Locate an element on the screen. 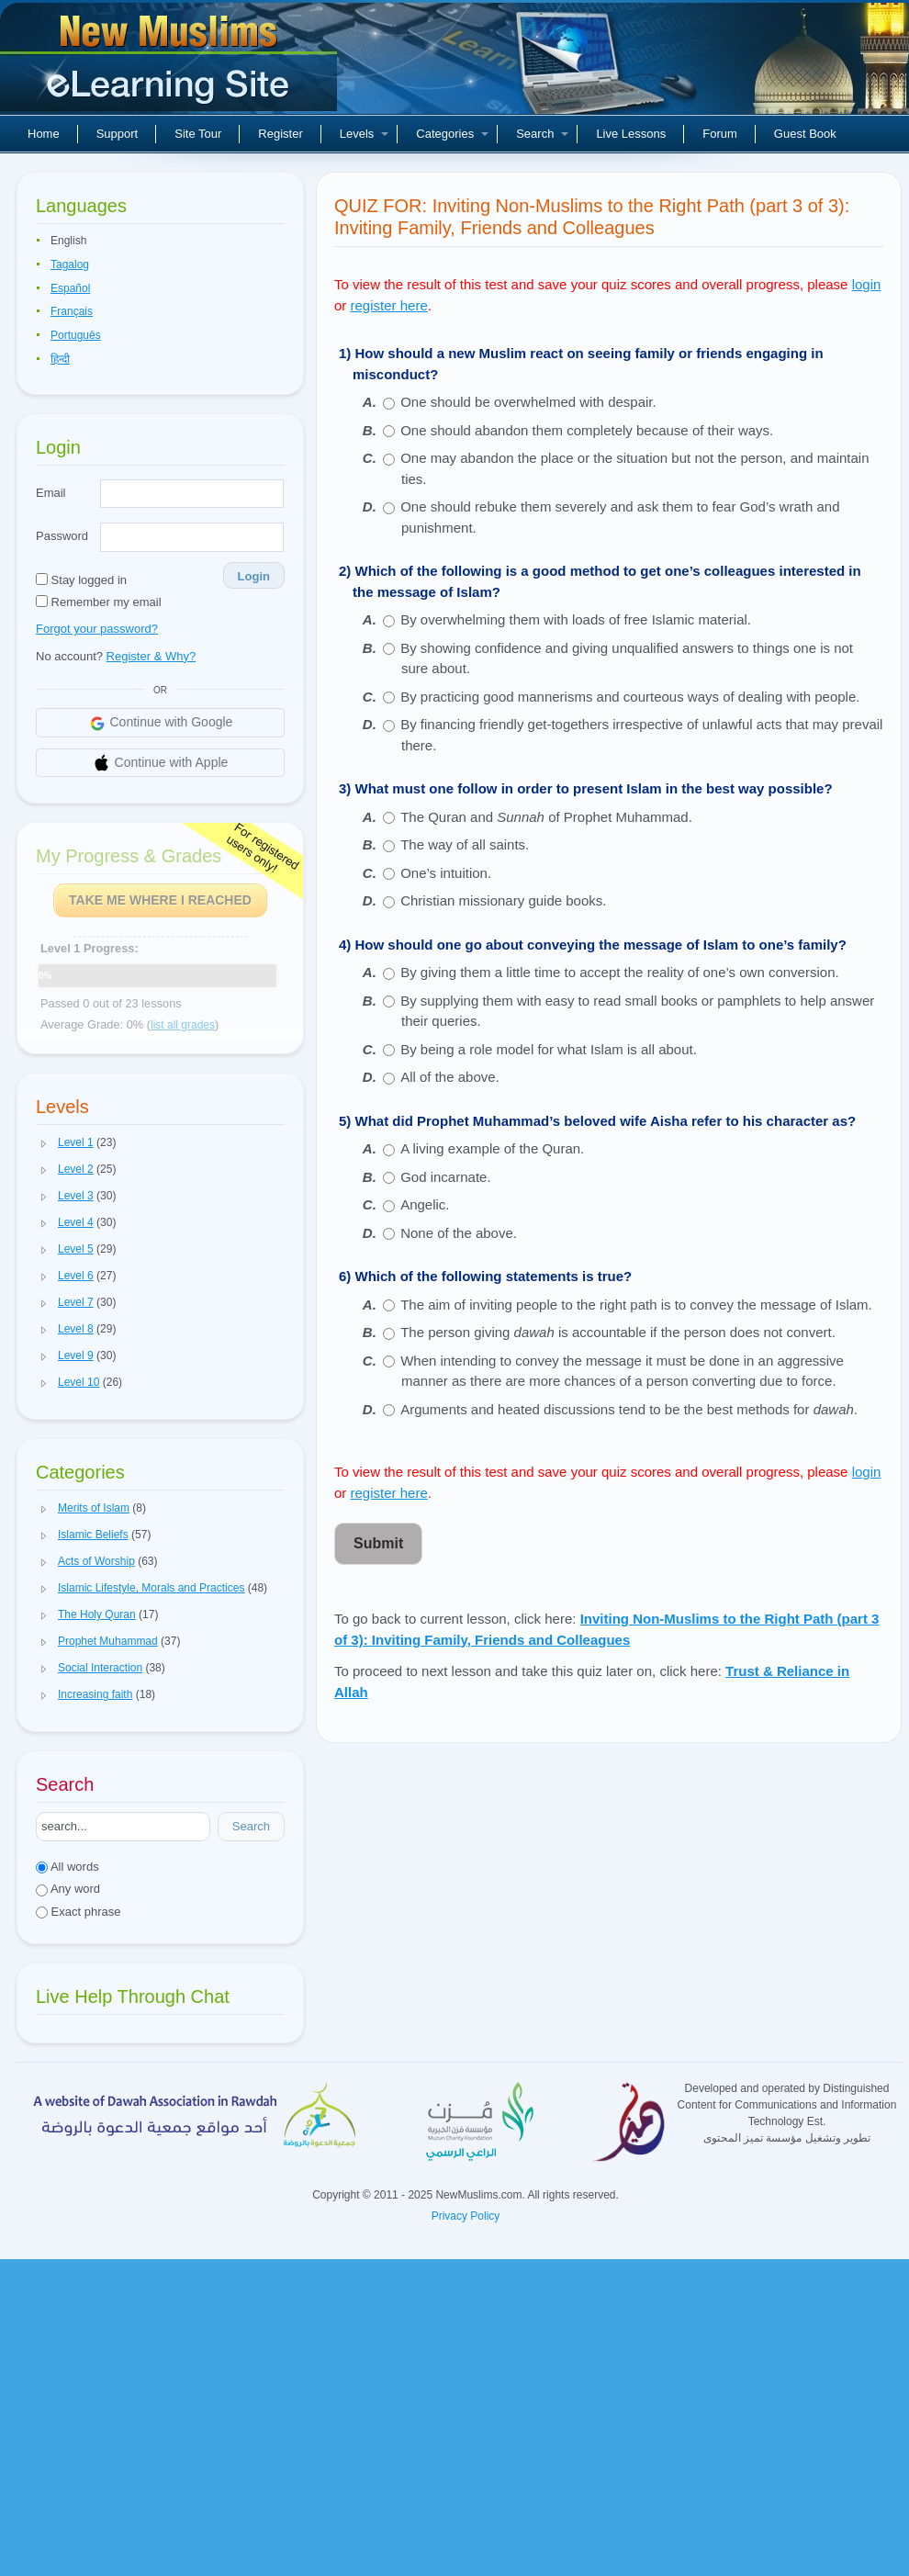 This screenshot has width=909, height=2576. Support is located at coordinates (117, 134).